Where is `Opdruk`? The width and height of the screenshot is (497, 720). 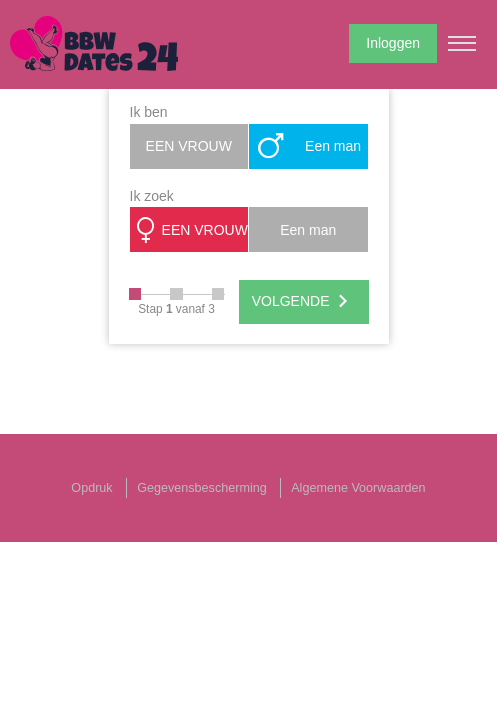
Opdruk is located at coordinates (91, 488).